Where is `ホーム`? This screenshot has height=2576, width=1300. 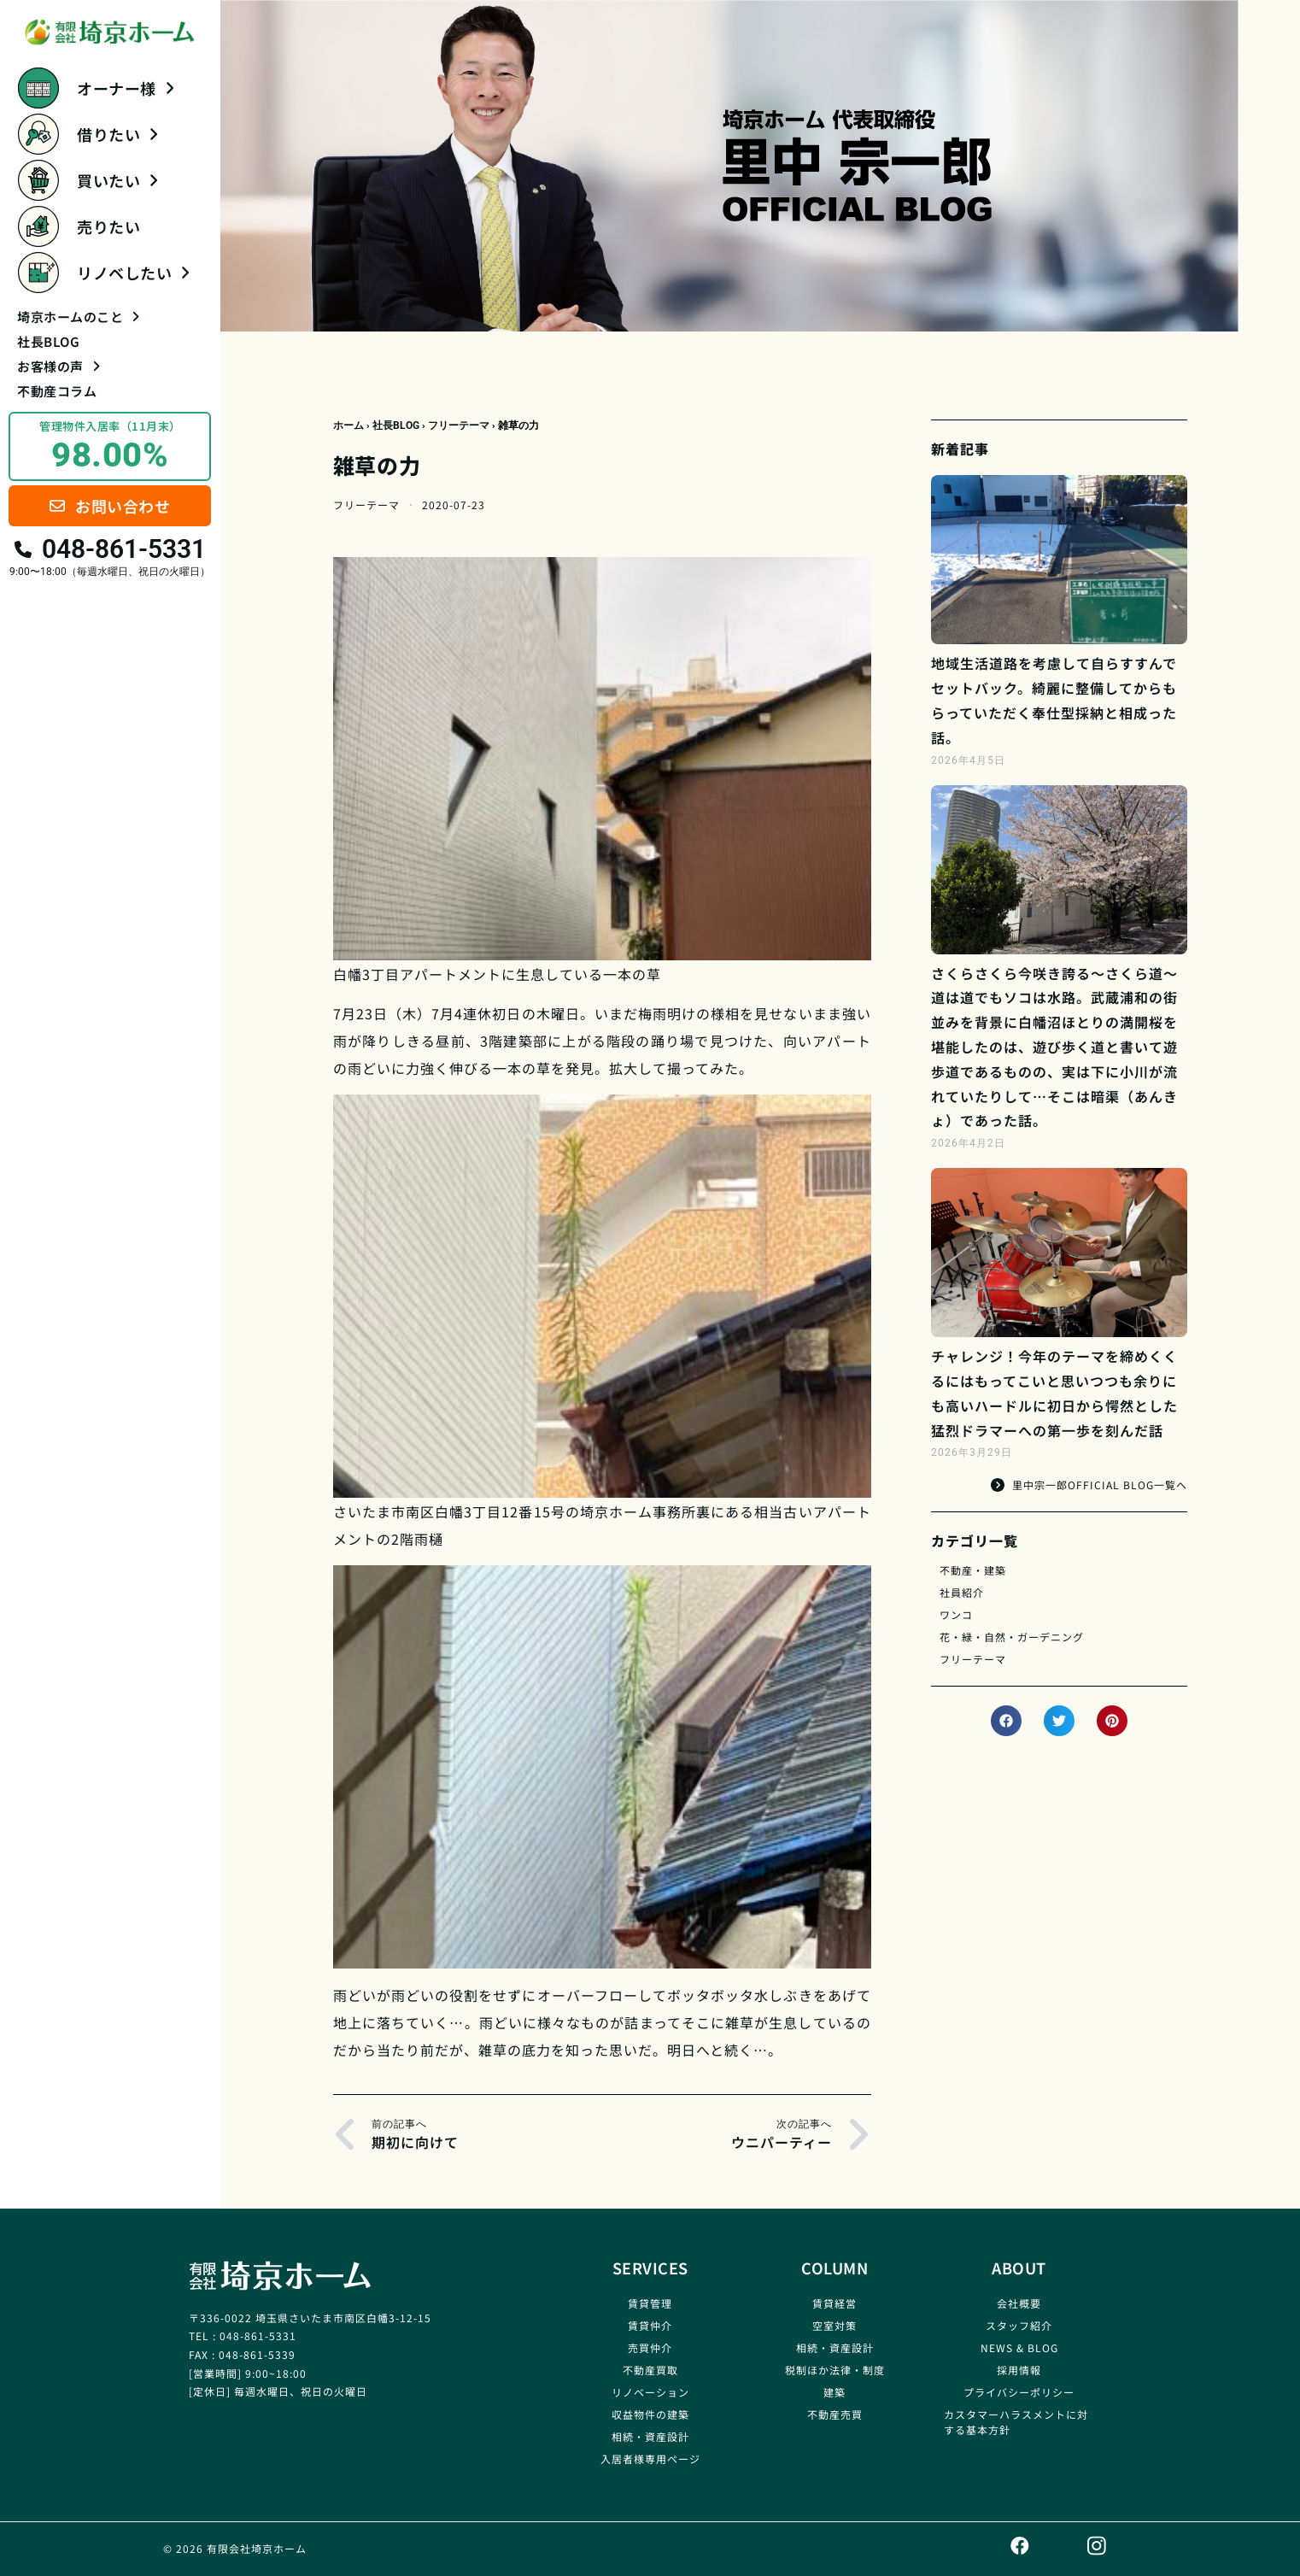
ホーム is located at coordinates (348, 425).